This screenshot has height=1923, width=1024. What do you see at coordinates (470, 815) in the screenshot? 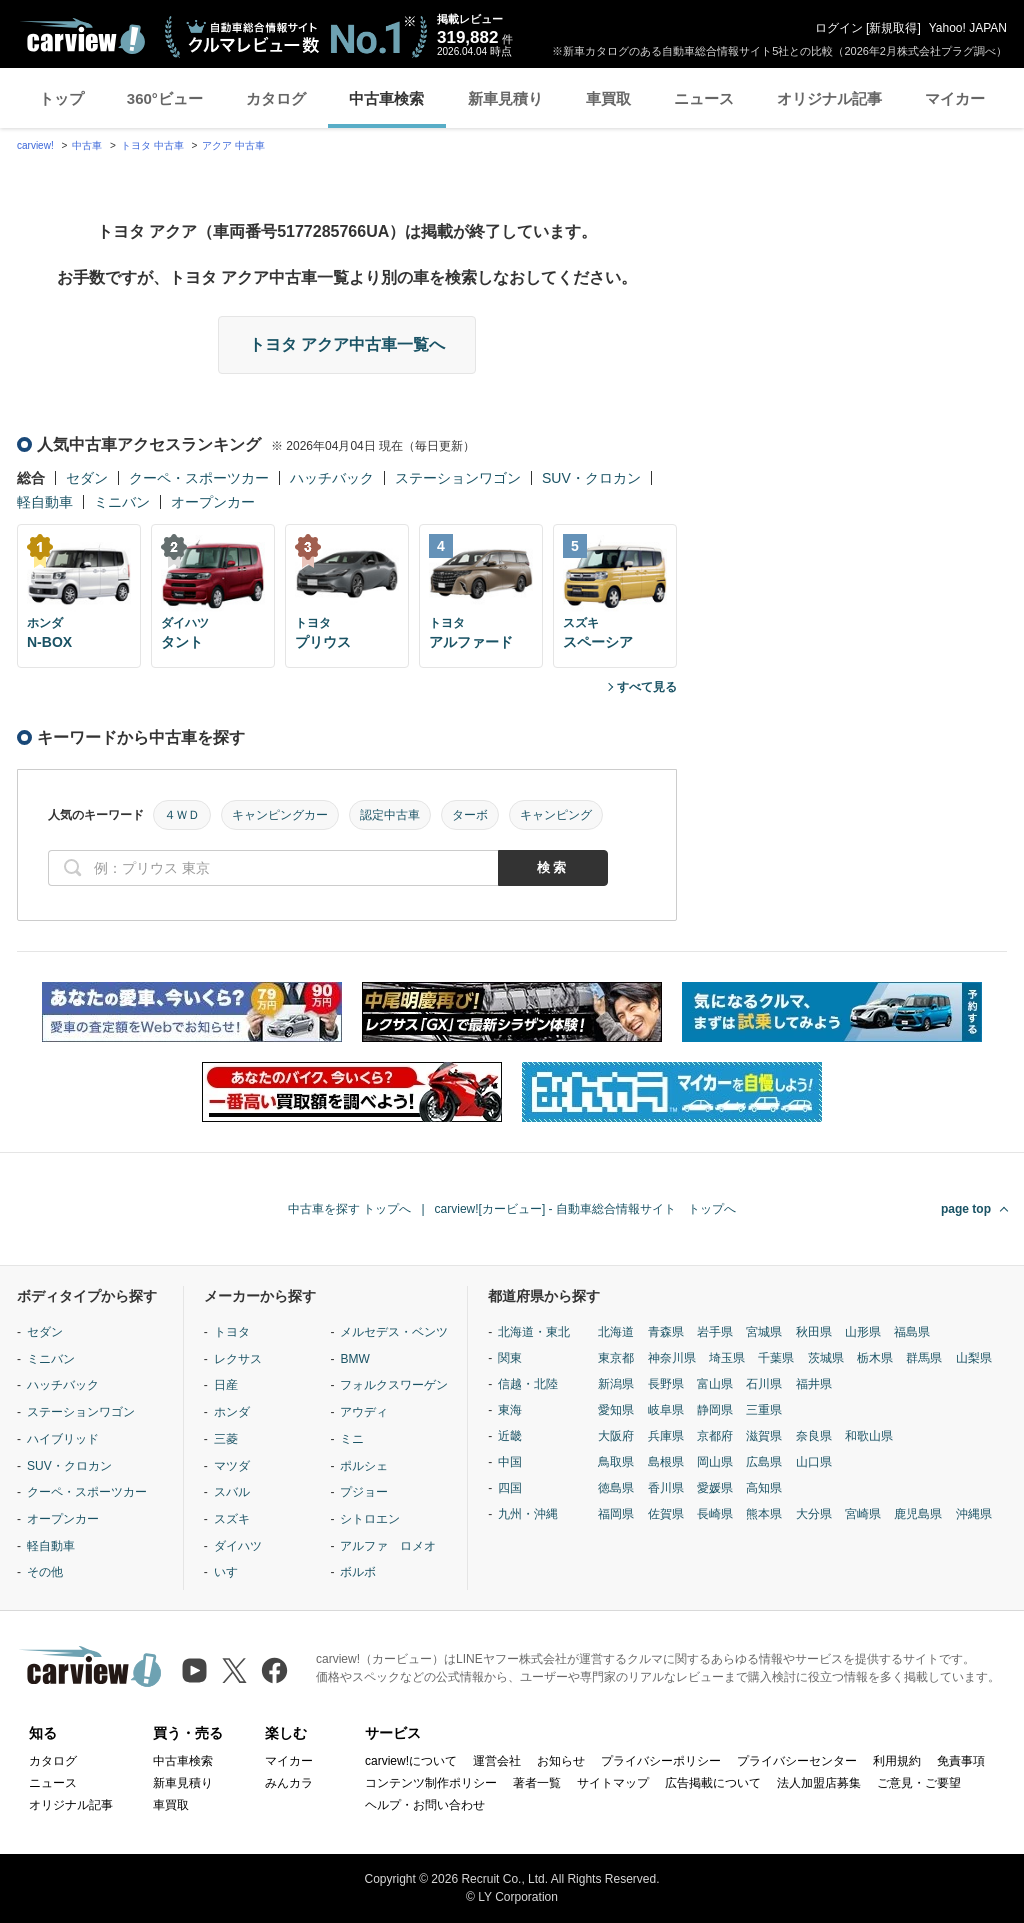
I see `ターボ` at bounding box center [470, 815].